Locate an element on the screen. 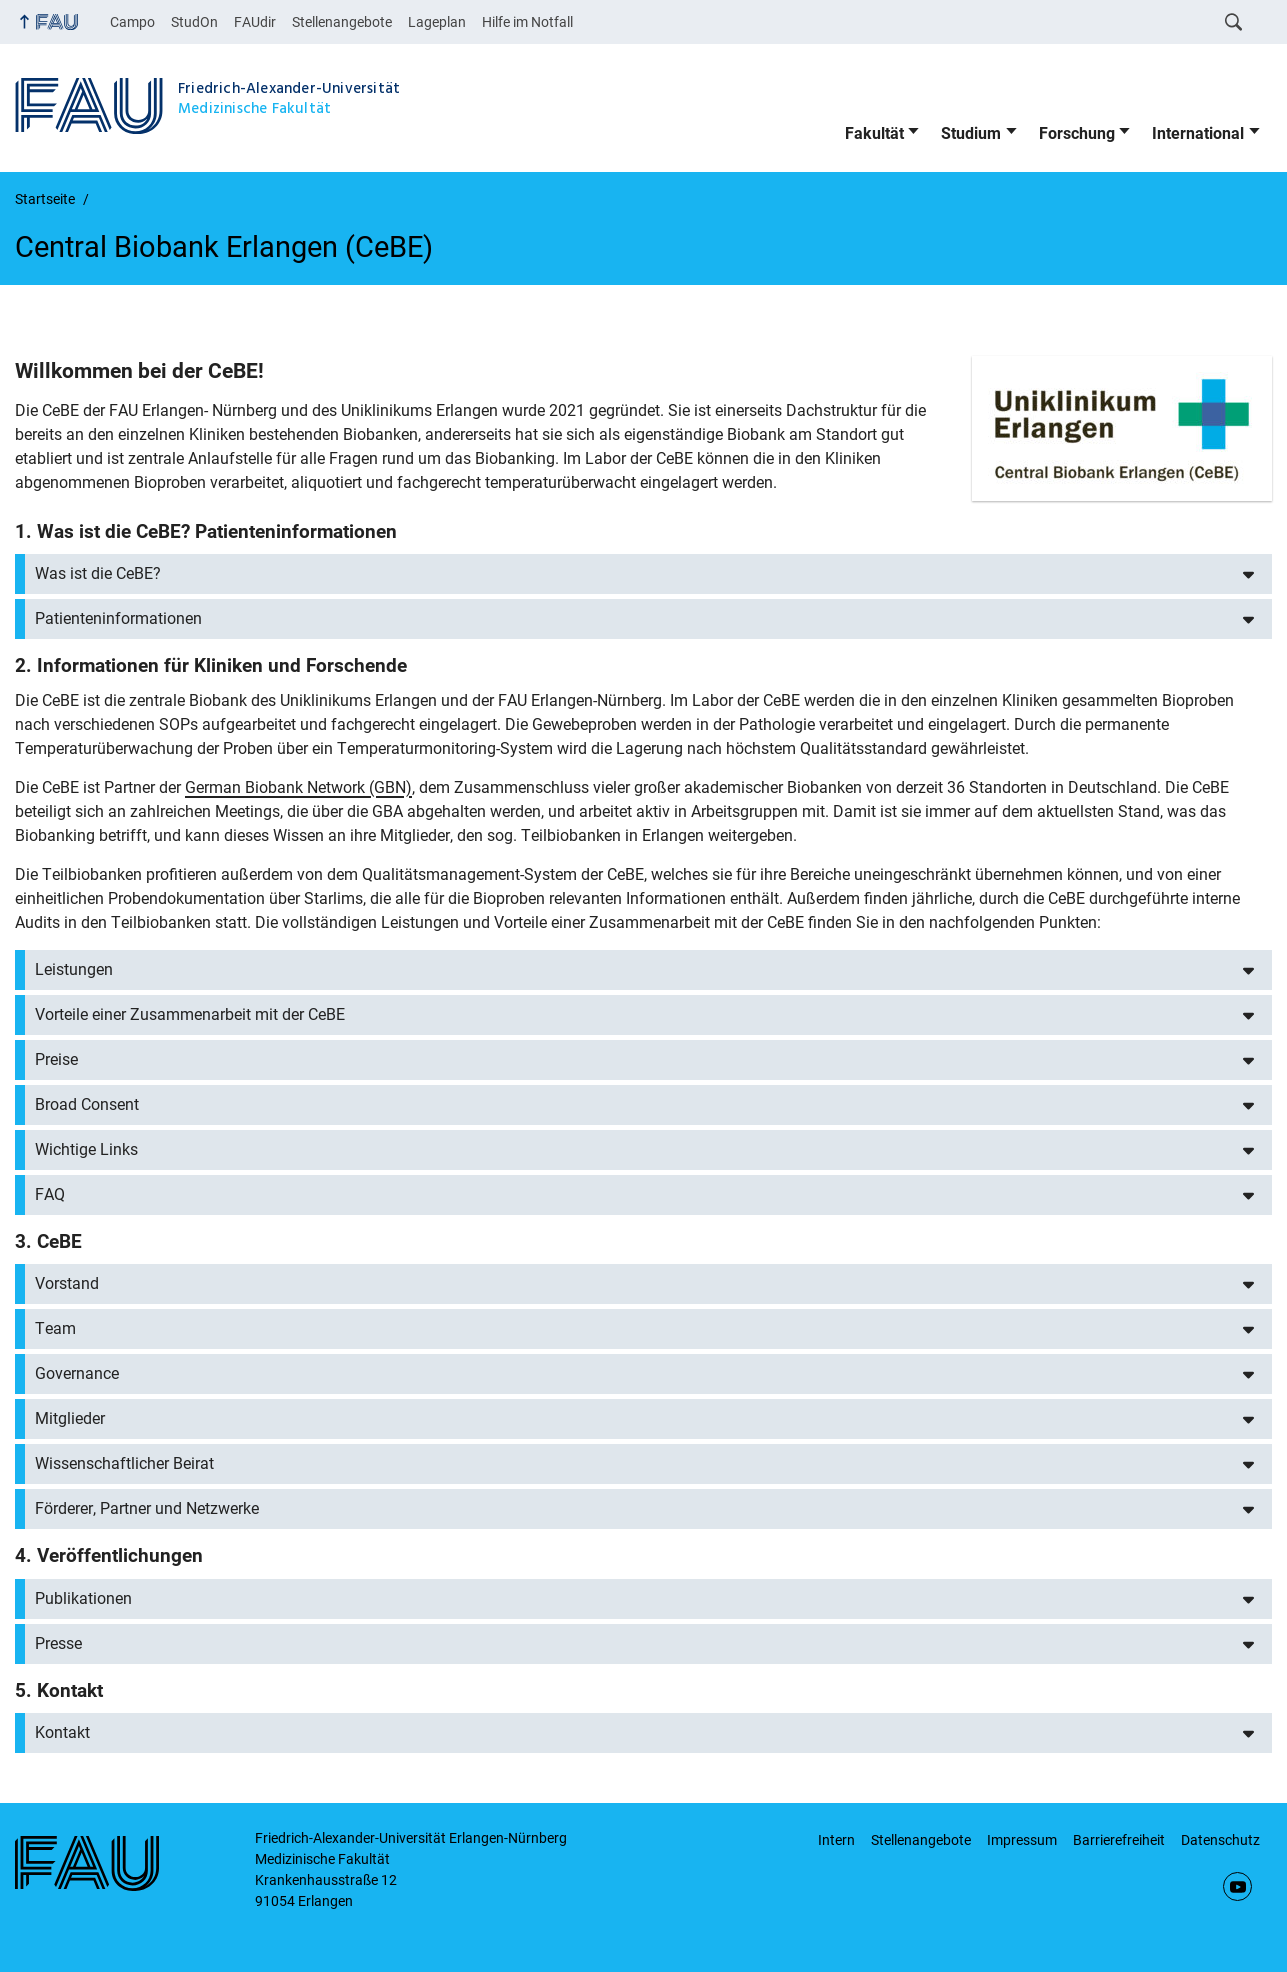 The width and height of the screenshot is (1287, 1972). Presse is located at coordinates (58, 1643).